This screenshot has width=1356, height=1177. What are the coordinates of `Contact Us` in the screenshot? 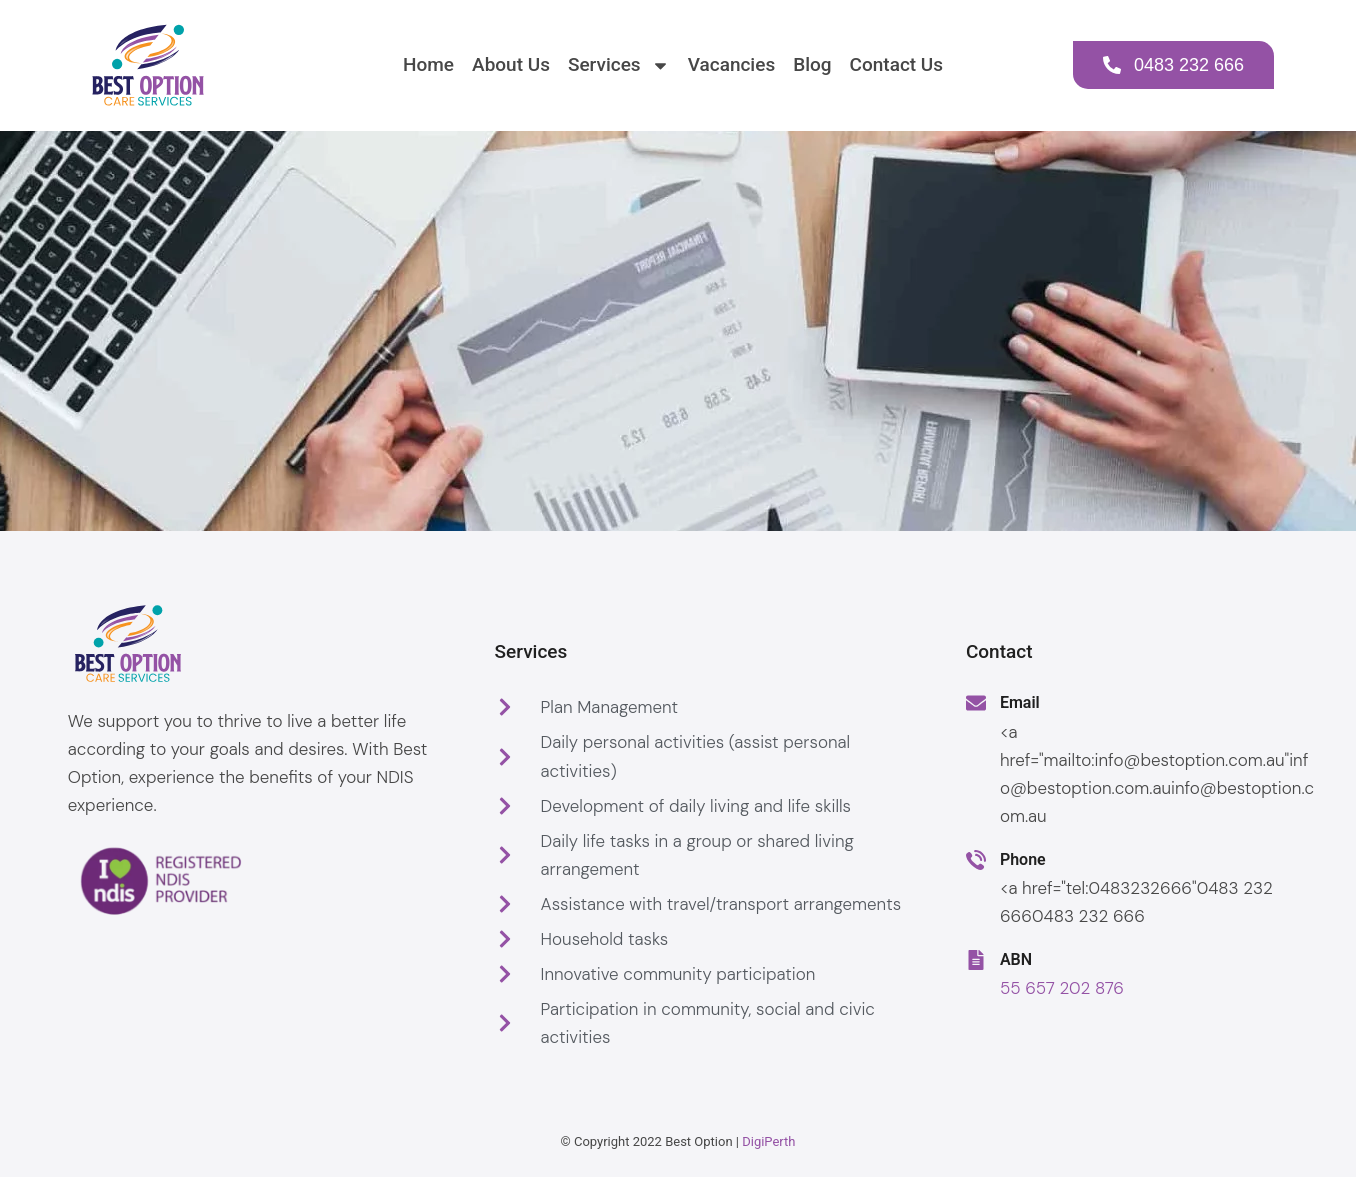 It's located at (897, 64).